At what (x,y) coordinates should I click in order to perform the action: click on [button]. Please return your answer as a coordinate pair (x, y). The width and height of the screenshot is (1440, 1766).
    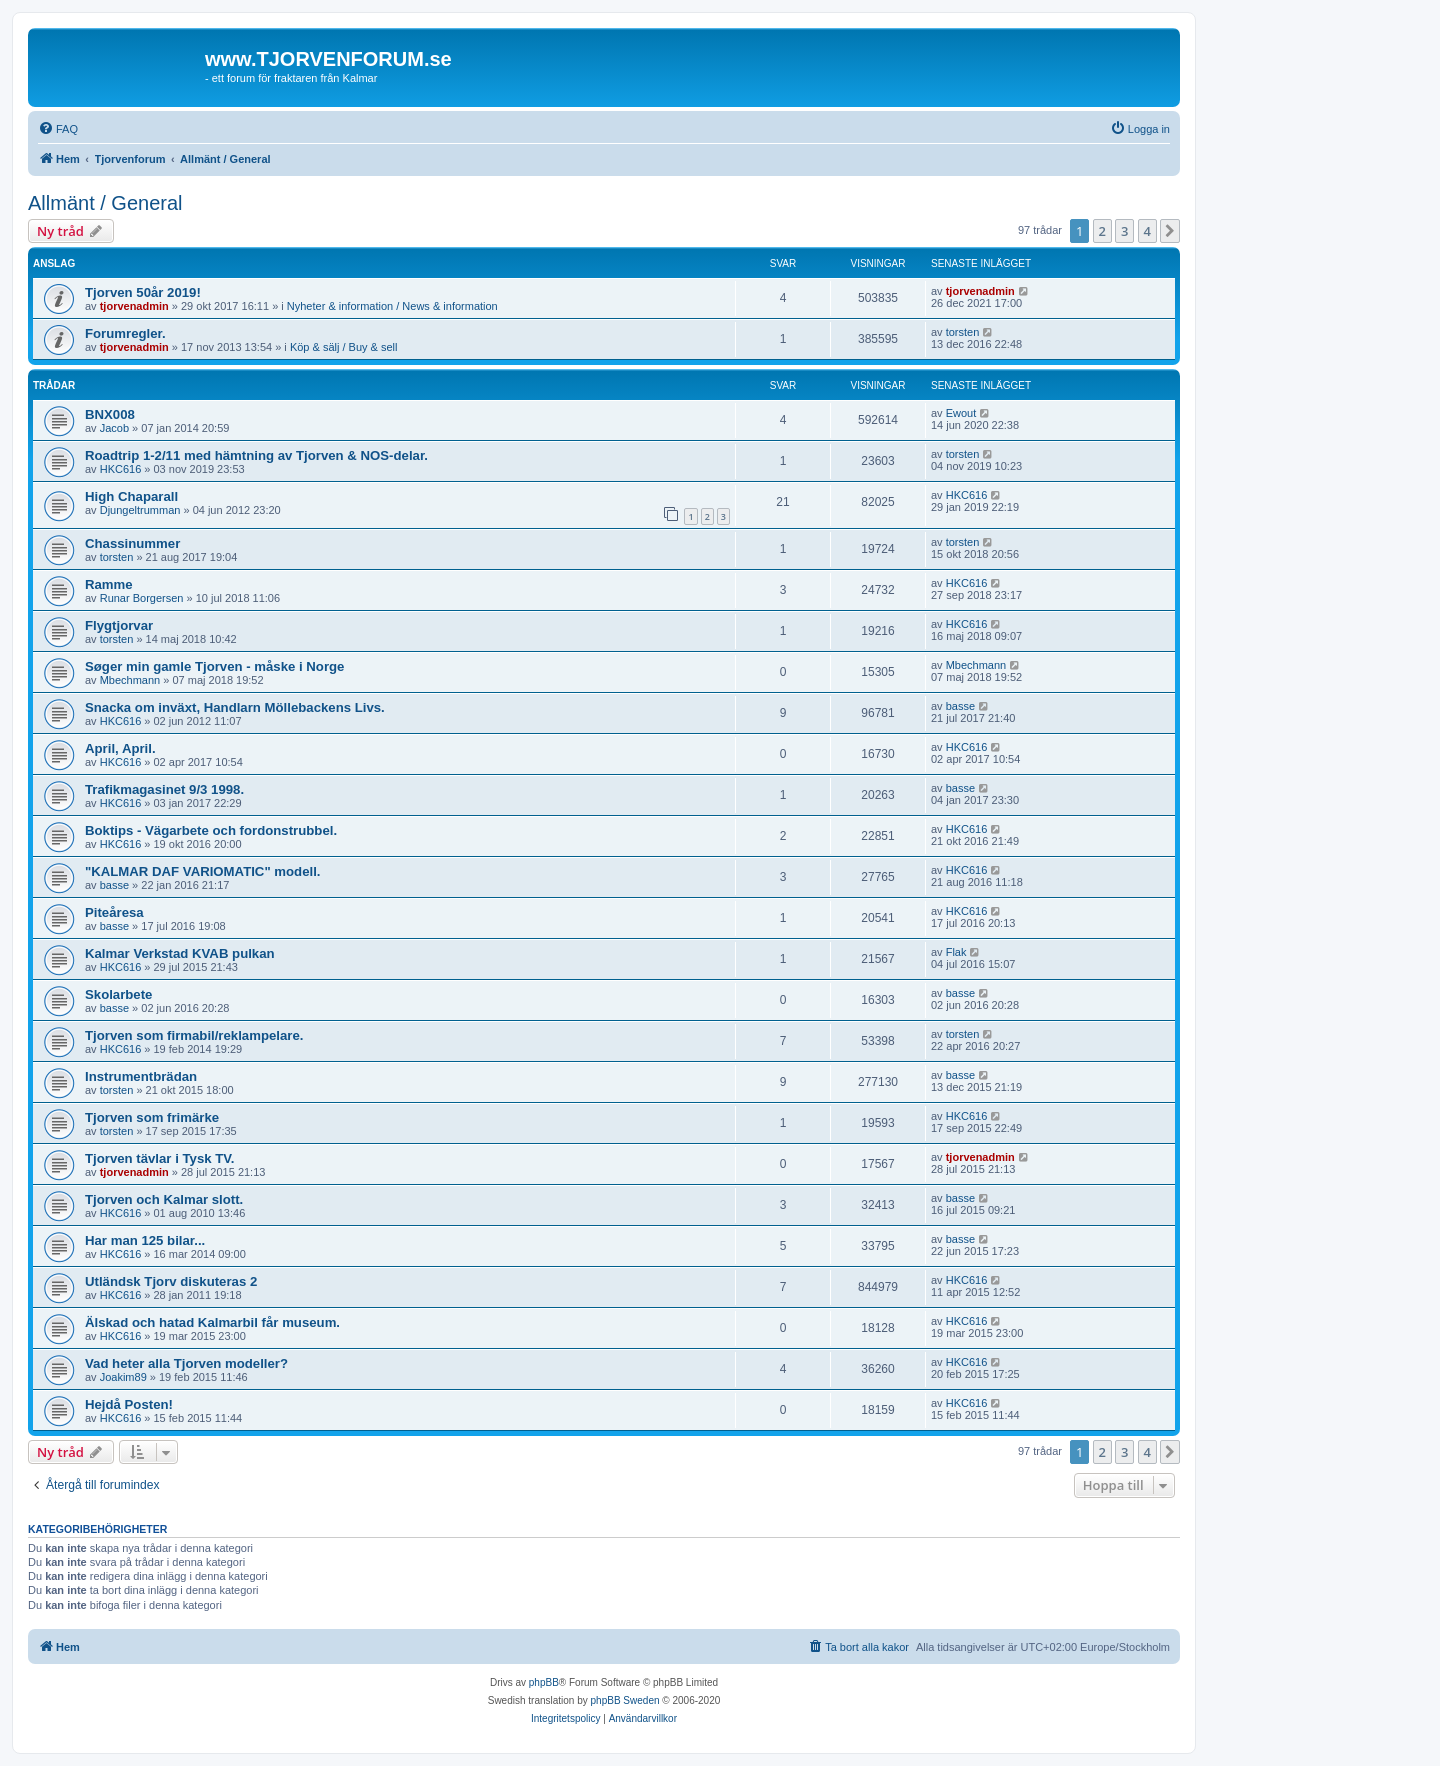
    Looking at the image, I should click on (1170, 231).